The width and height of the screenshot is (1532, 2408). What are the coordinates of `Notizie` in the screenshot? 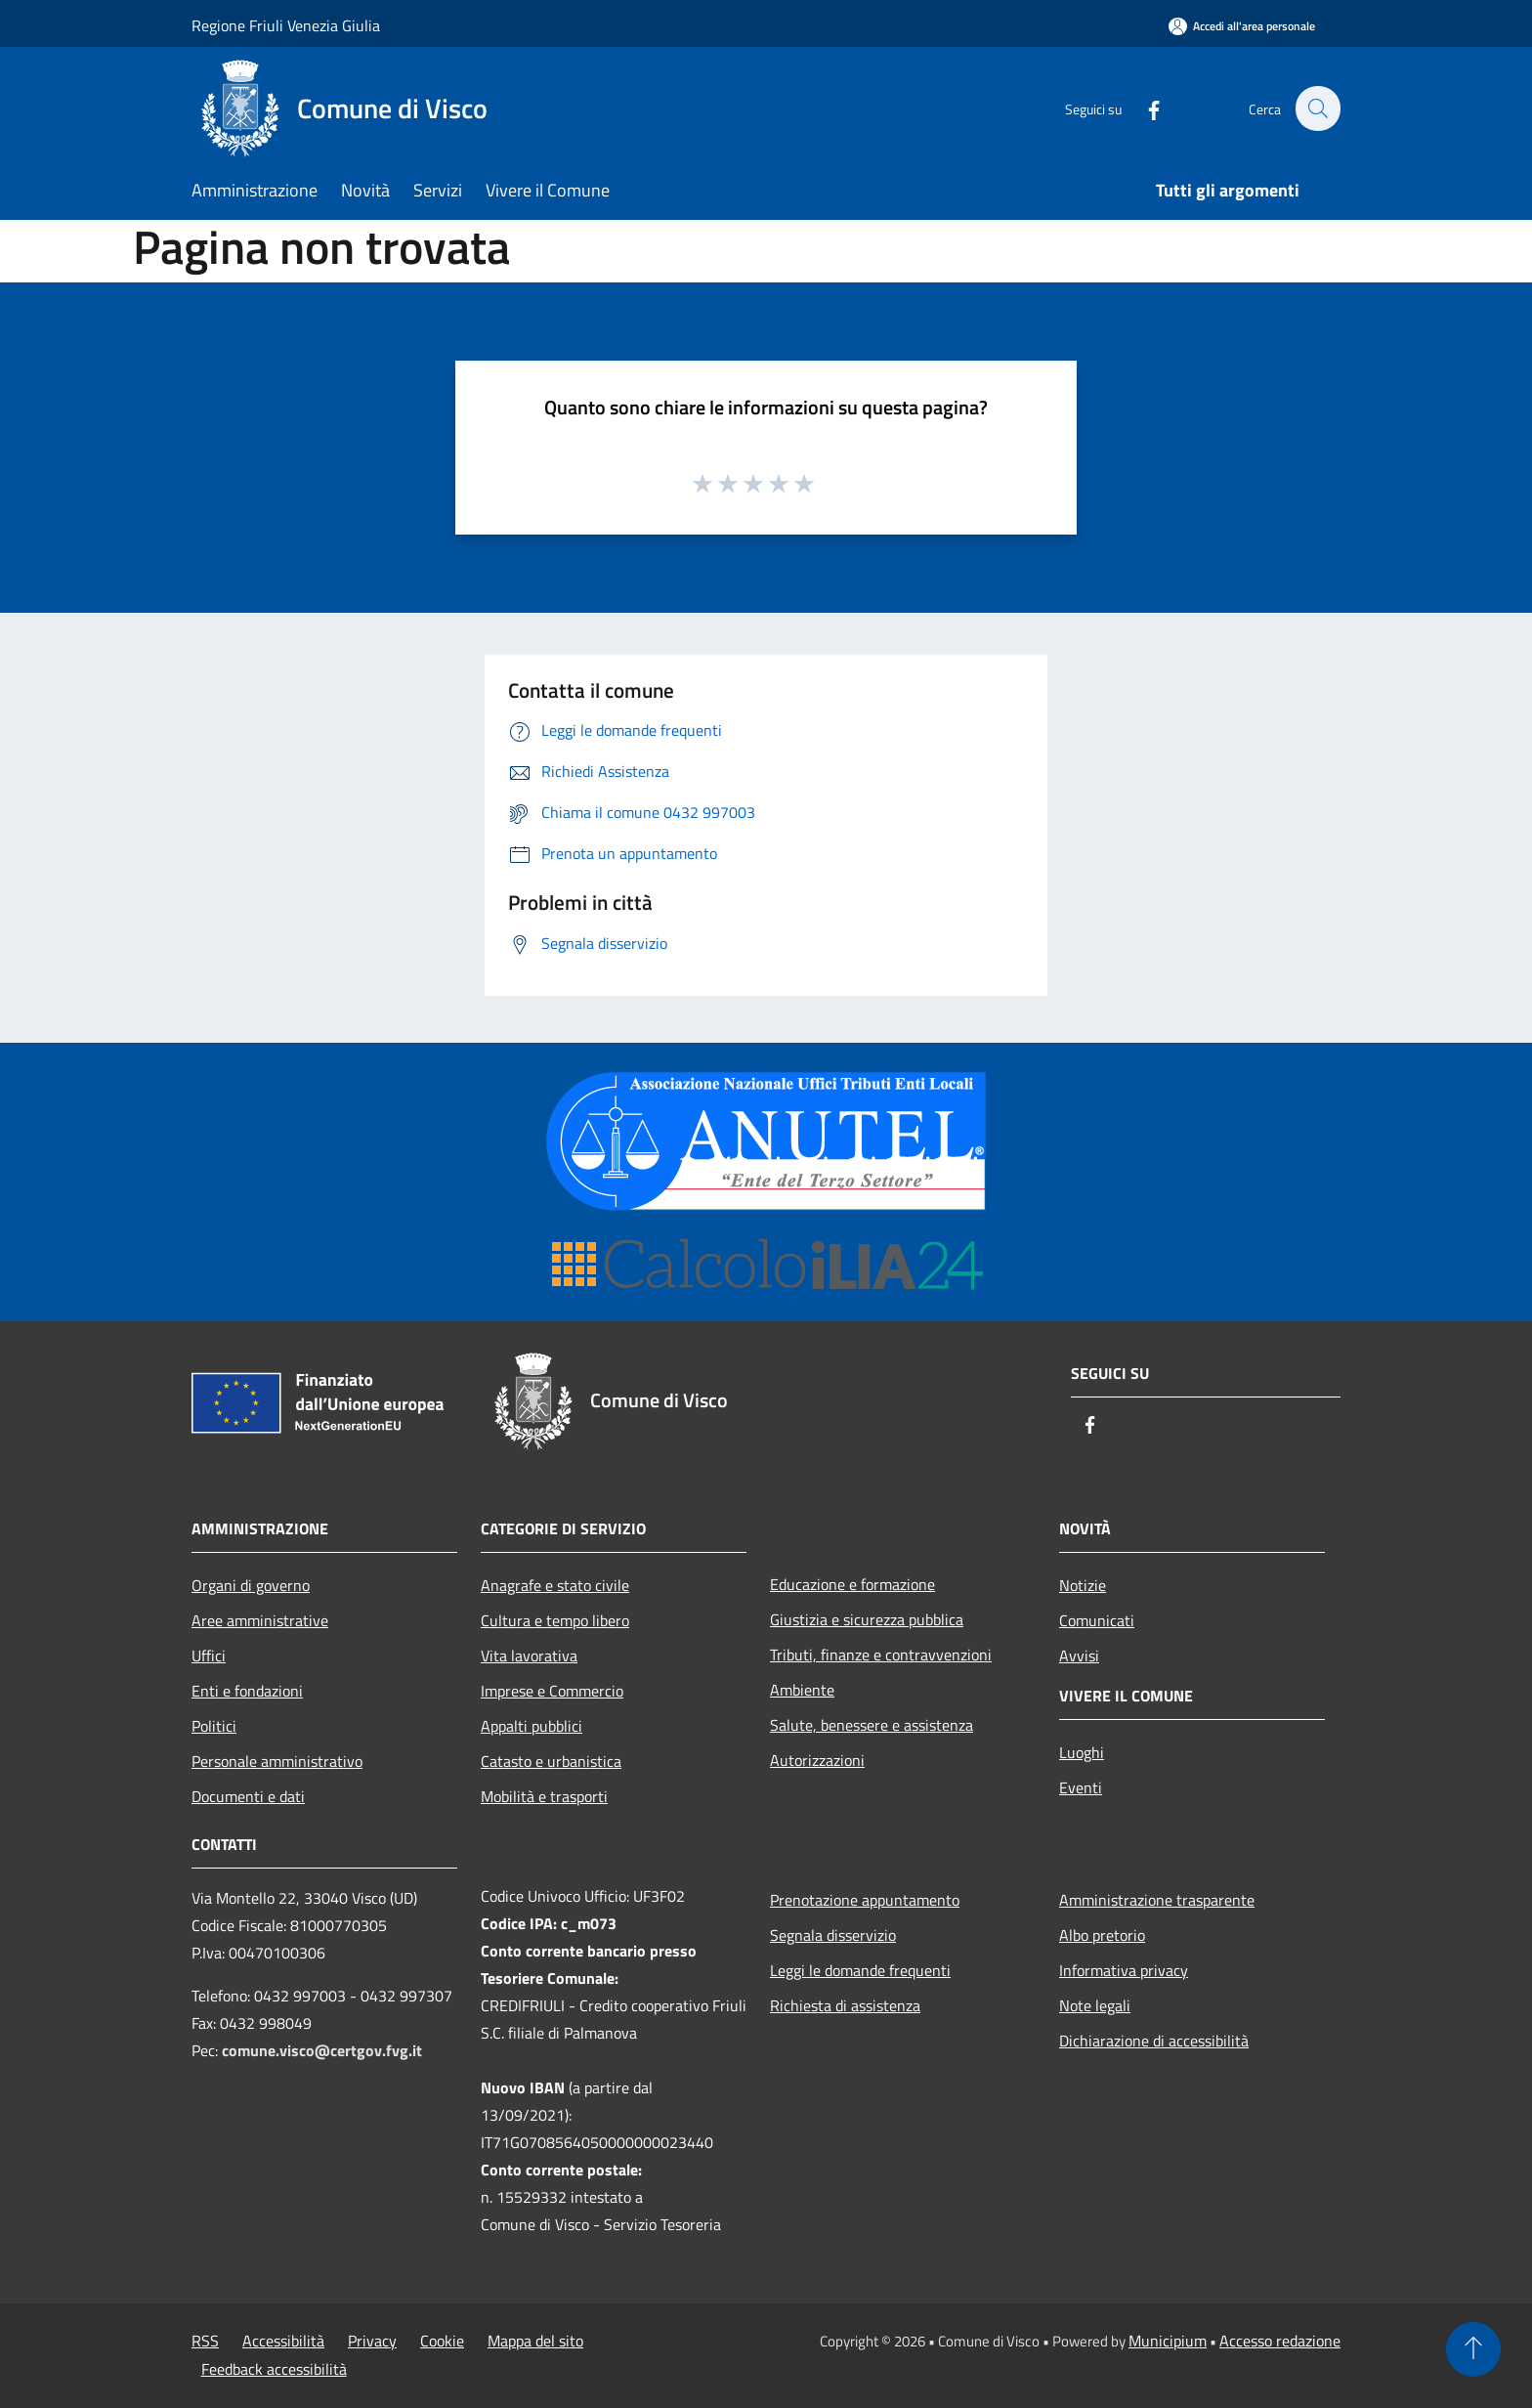 It's located at (1082, 1585).